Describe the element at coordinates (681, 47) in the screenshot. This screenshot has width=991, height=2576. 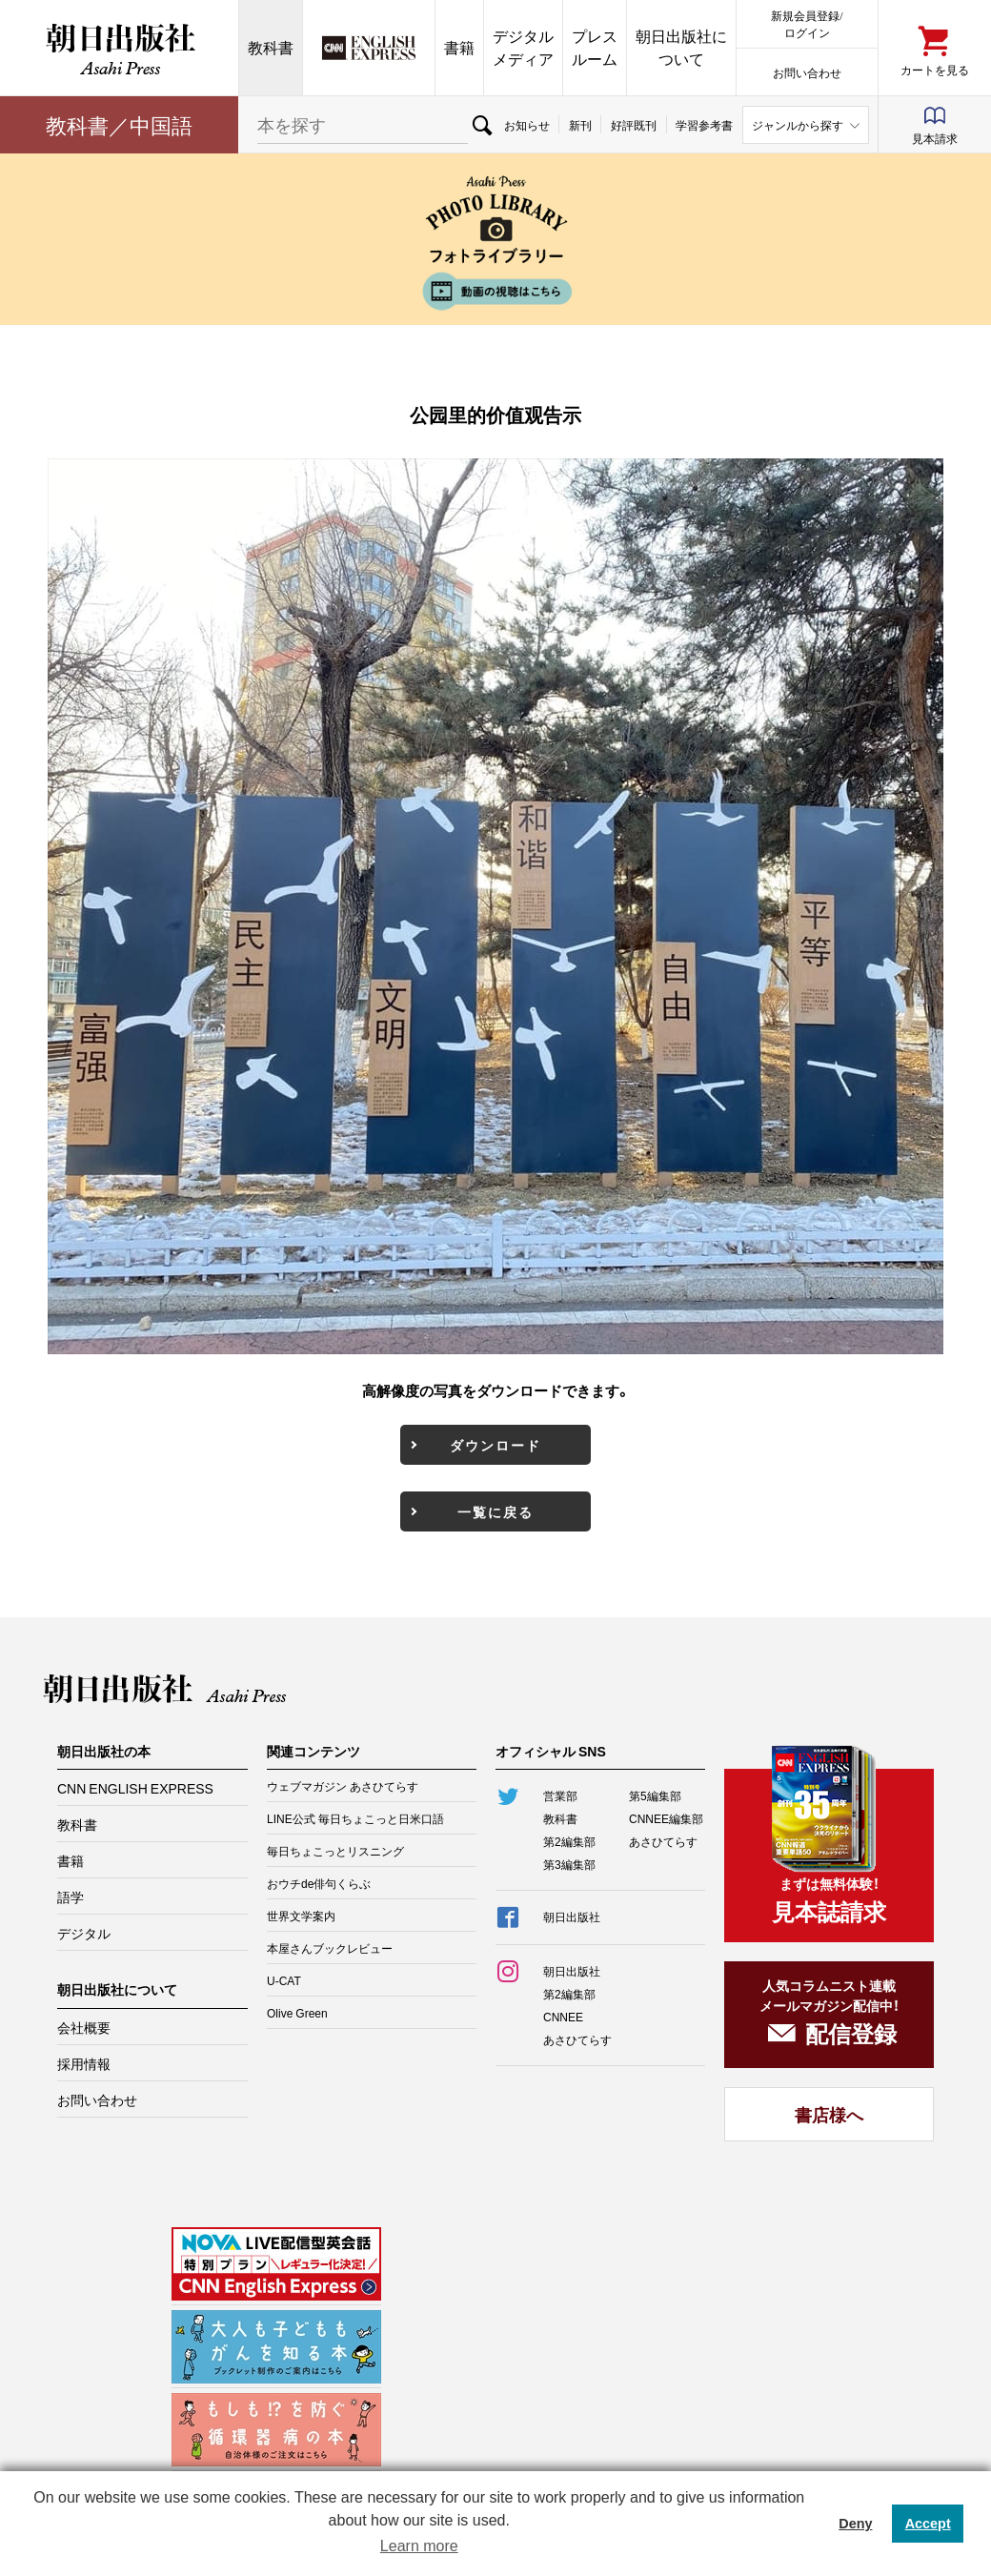
I see `朝日出版社について` at that location.